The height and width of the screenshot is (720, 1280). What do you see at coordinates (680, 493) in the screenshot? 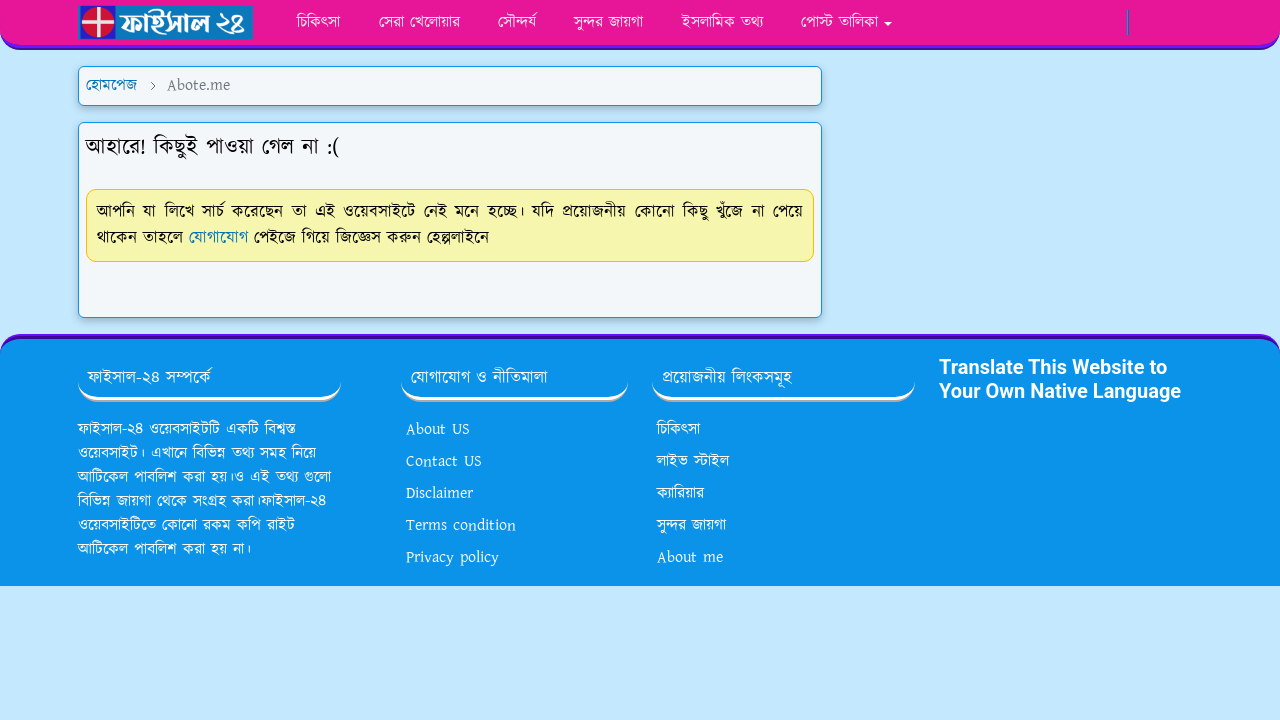
I see `ক্যারিয়ার` at bounding box center [680, 493].